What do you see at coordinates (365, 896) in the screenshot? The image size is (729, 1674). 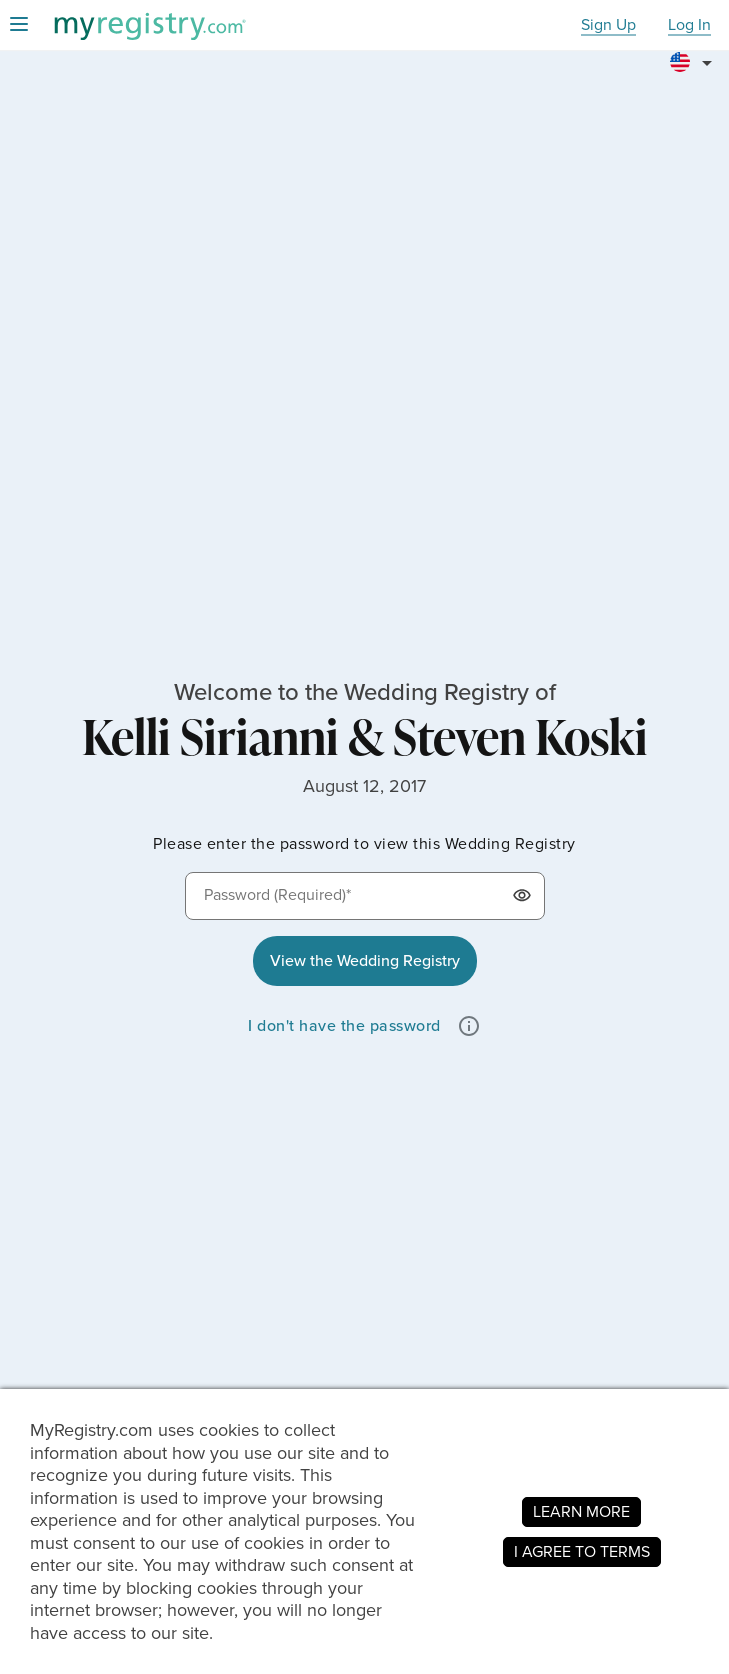 I see `[Password (Required)*]` at bounding box center [365, 896].